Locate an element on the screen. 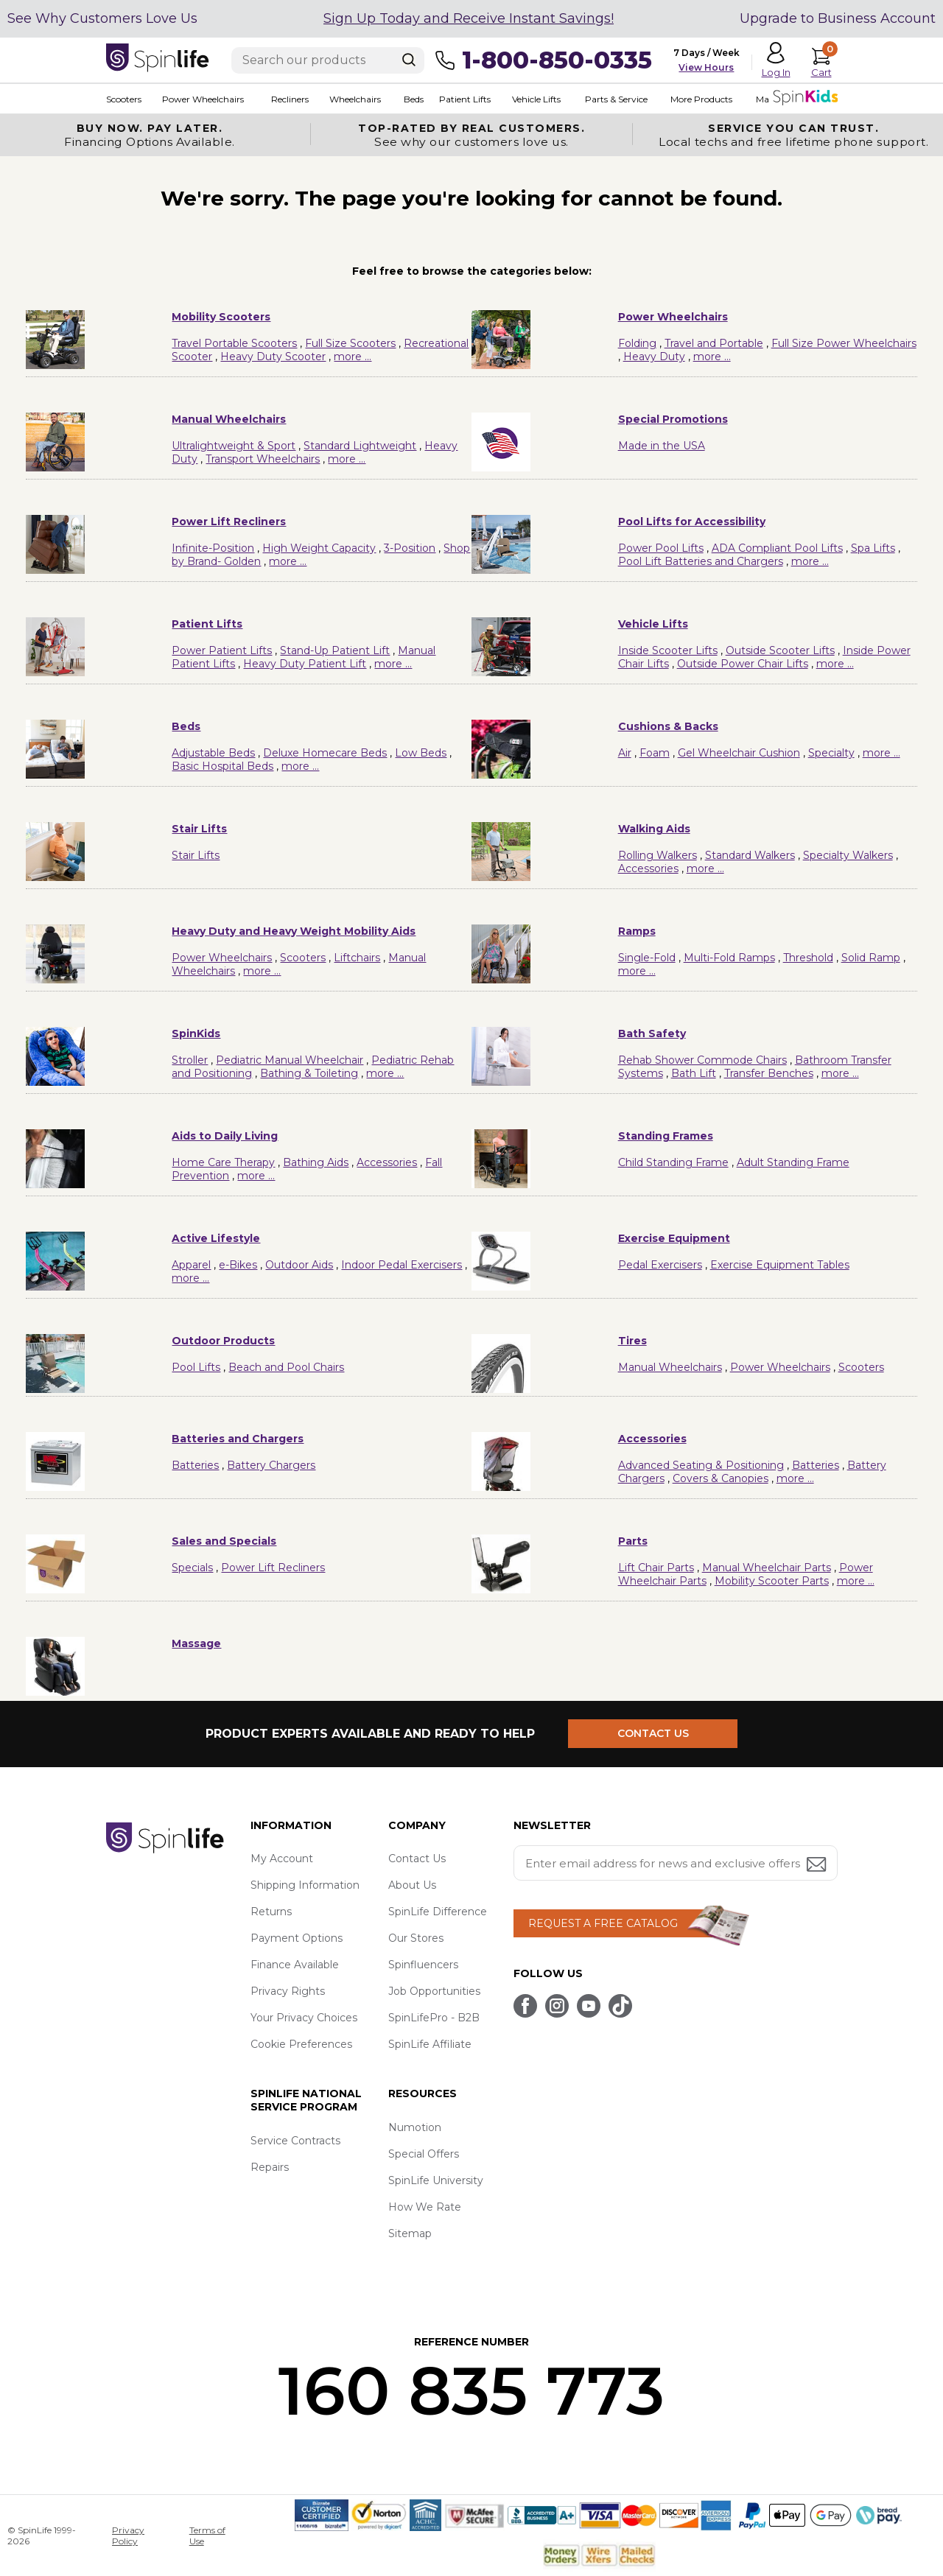 The image size is (943, 2576). REQUEST A FREE CATALOG is located at coordinates (603, 1923).